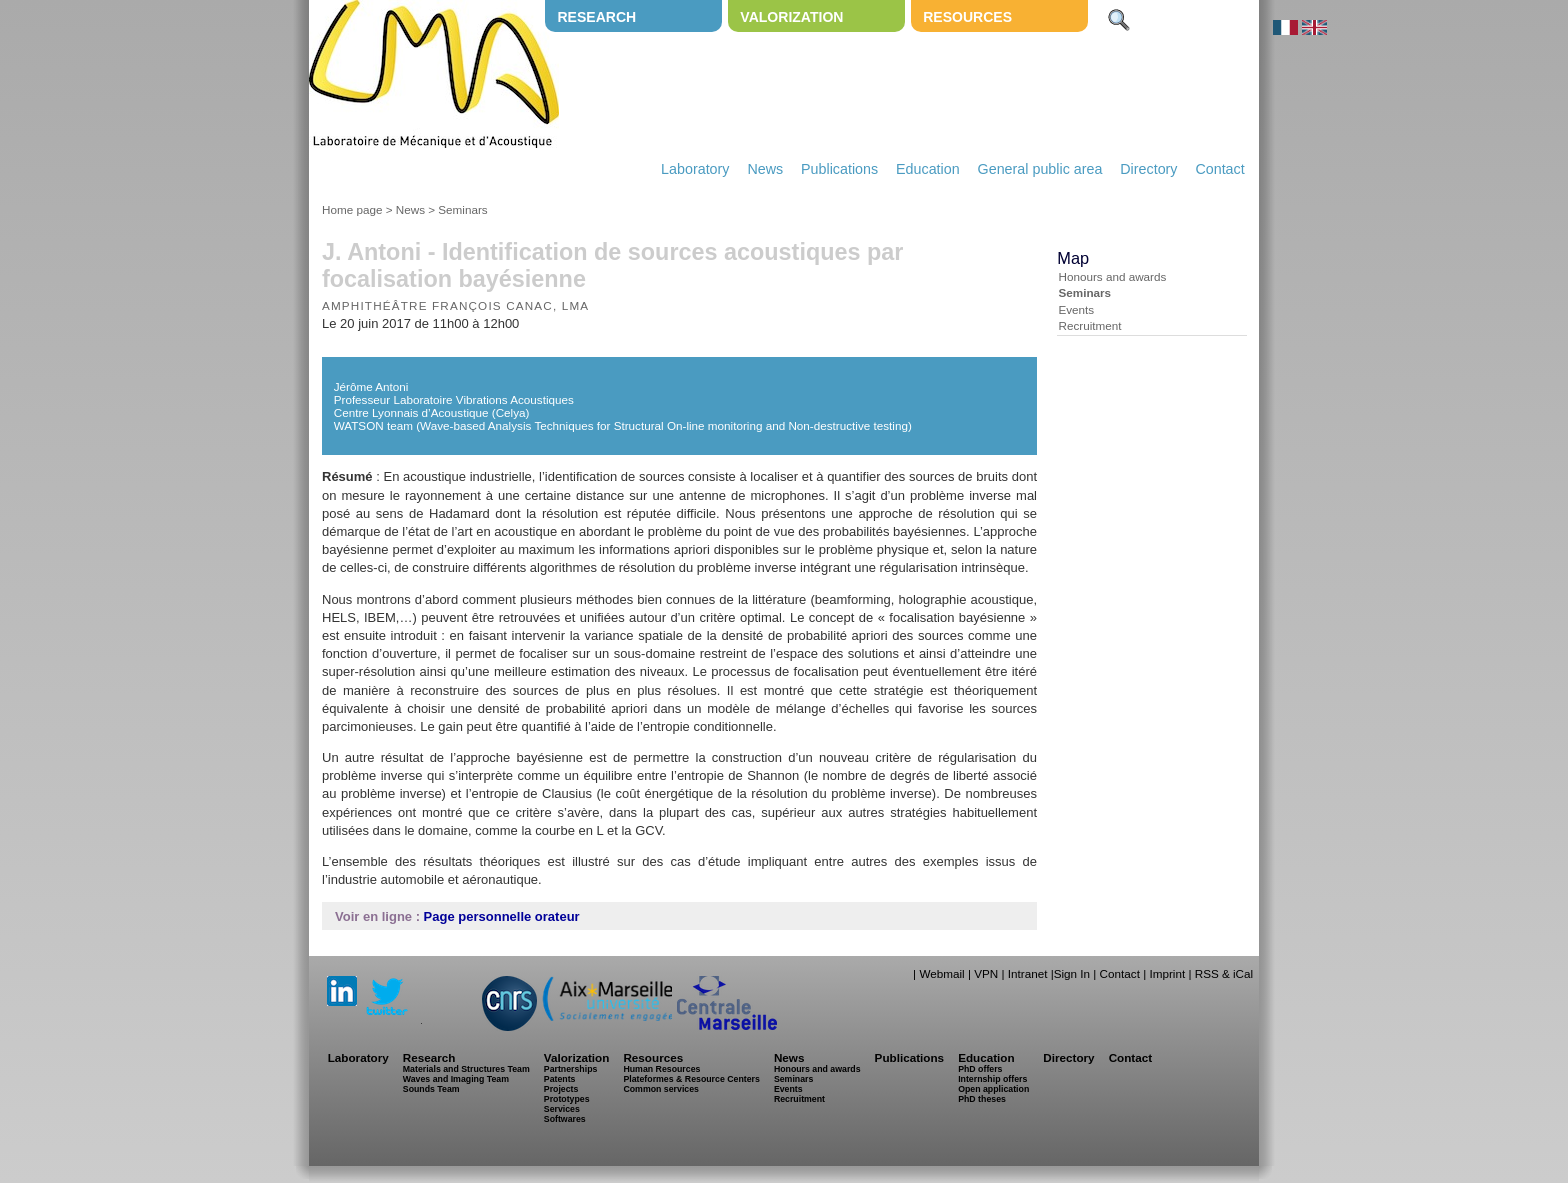 The width and height of the screenshot is (1568, 1183). What do you see at coordinates (661, 1089) in the screenshot?
I see `Common services` at bounding box center [661, 1089].